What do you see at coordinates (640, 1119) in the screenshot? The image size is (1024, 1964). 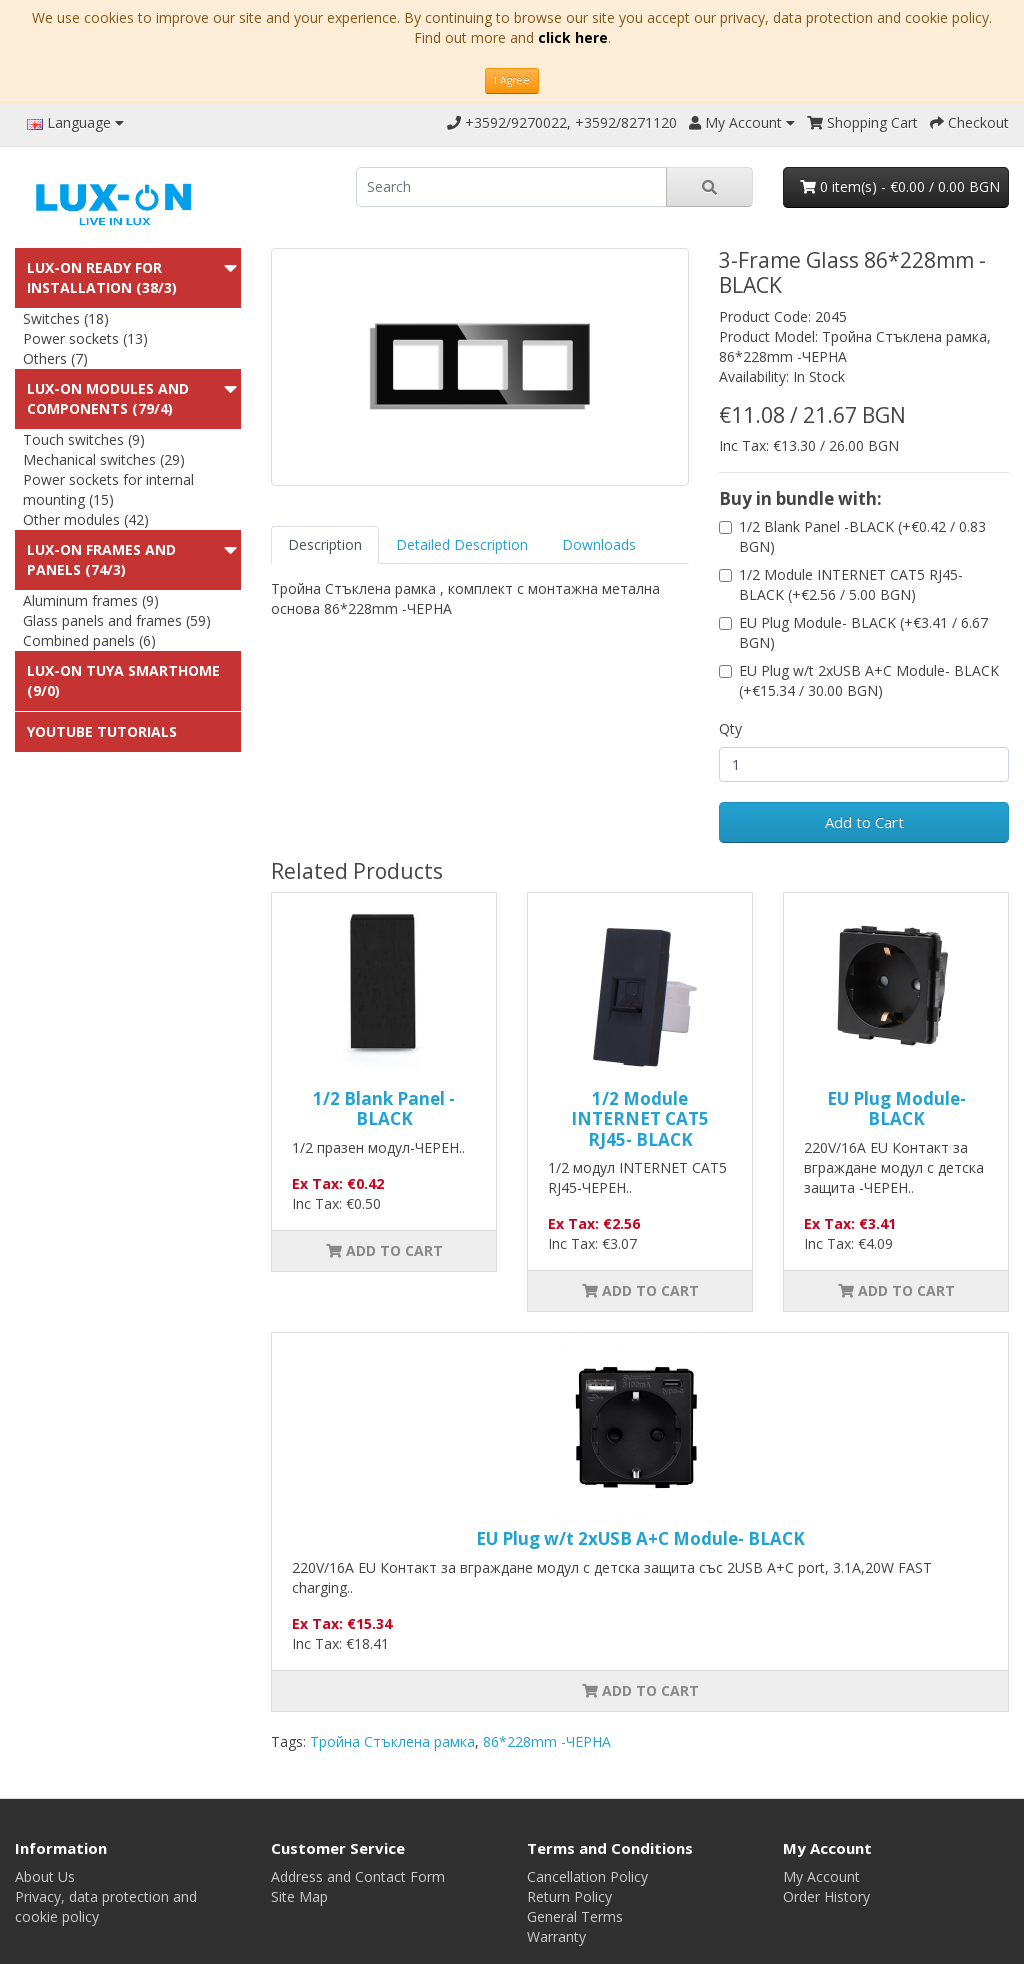 I see `1/2 Module INTERNET CAT5 RJ45- BLACK` at bounding box center [640, 1119].